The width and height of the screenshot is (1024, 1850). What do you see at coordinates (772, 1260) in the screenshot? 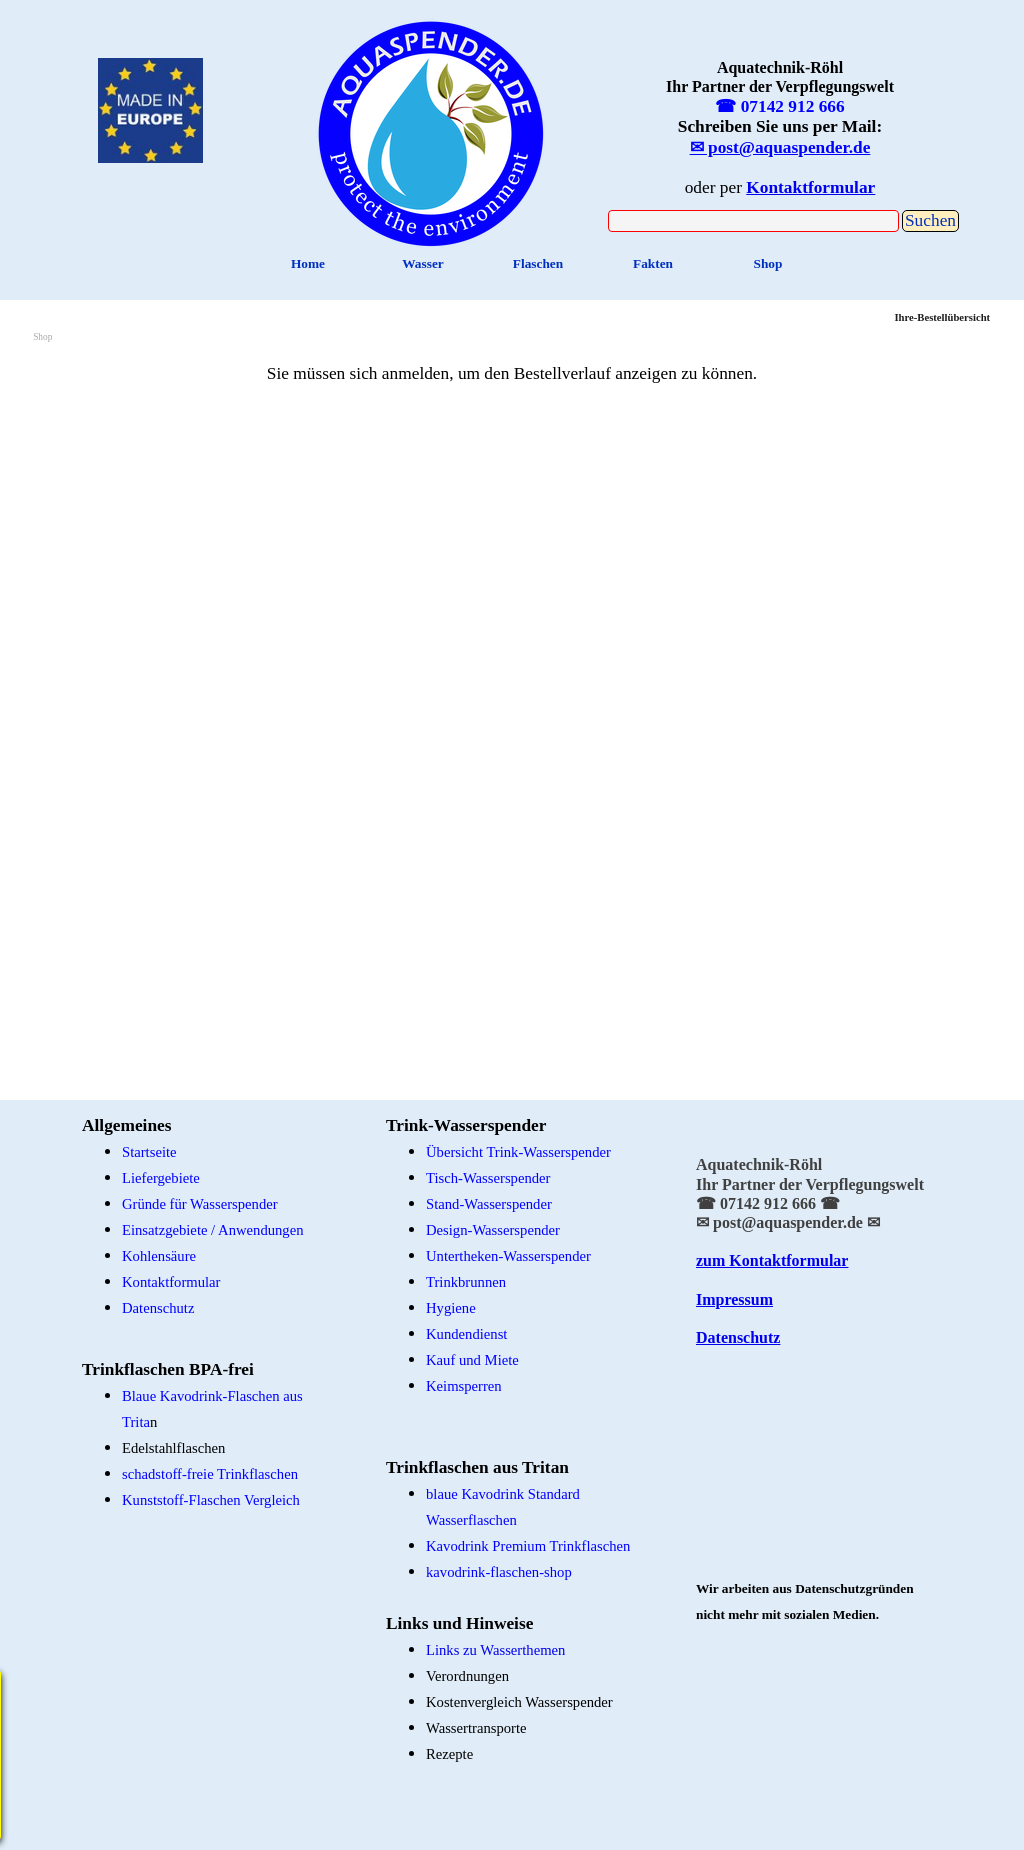
I see `zum Kontaktformular` at bounding box center [772, 1260].